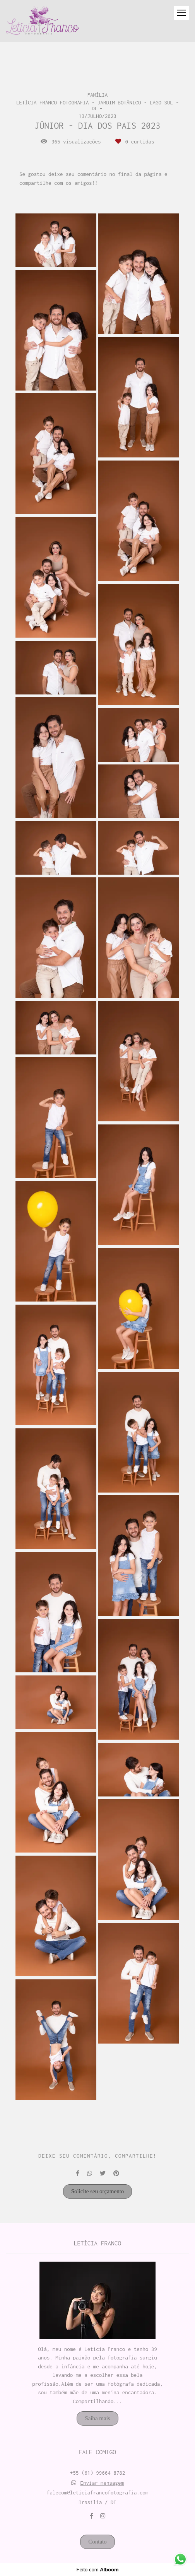 The image size is (195, 2576). Describe the element at coordinates (102, 2483) in the screenshot. I see `Enviar mensagem` at that location.